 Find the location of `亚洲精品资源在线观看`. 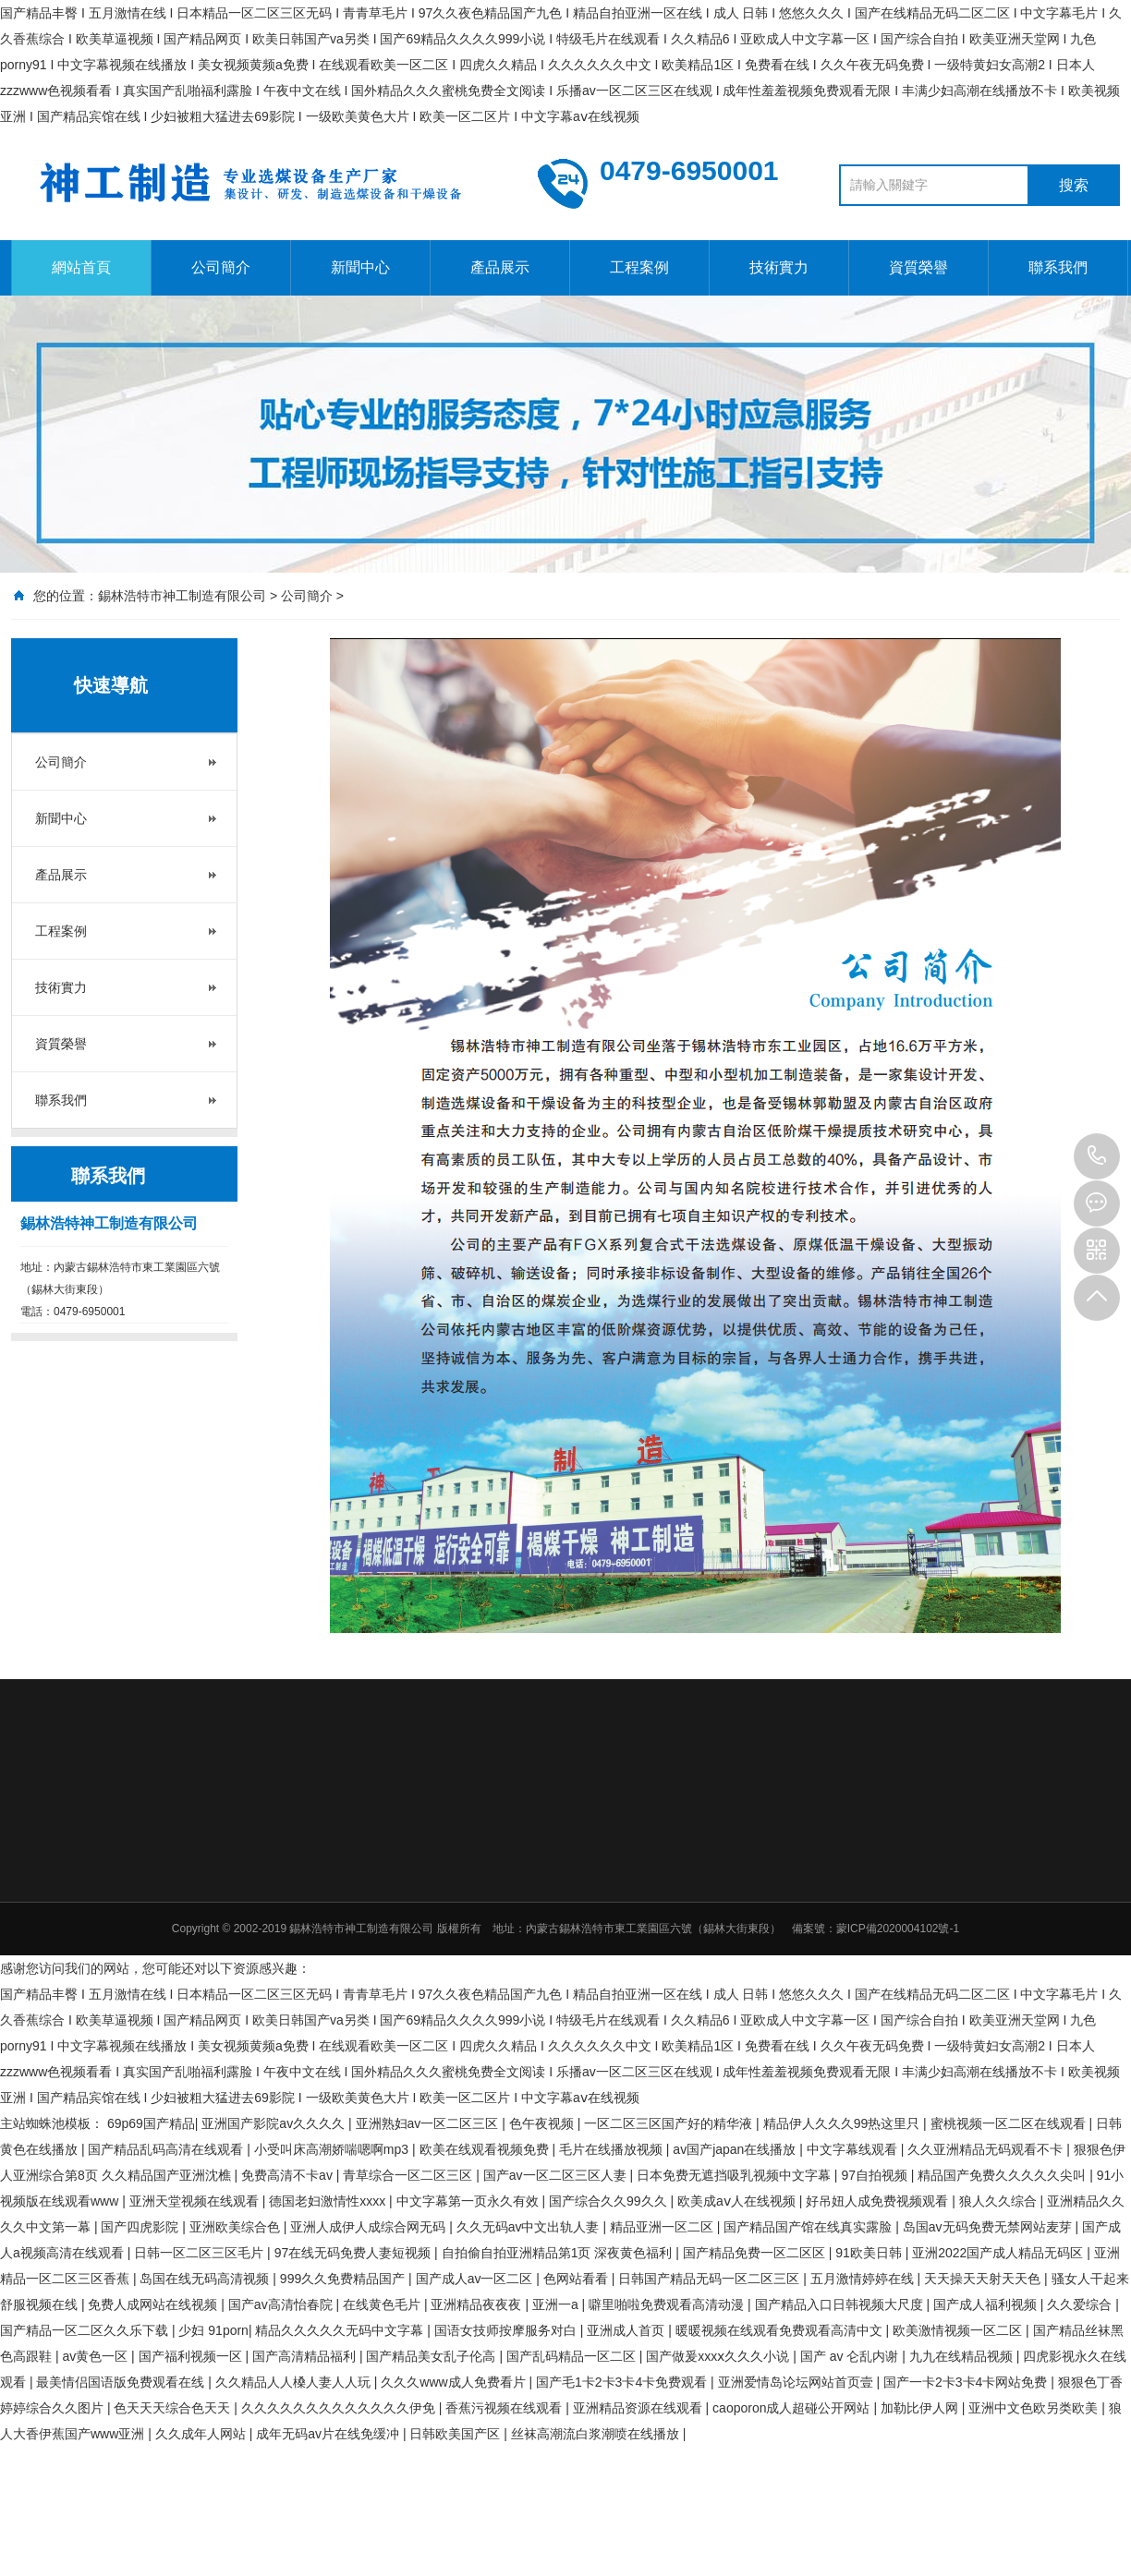

亚洲精品资源在线观看 is located at coordinates (639, 2408).